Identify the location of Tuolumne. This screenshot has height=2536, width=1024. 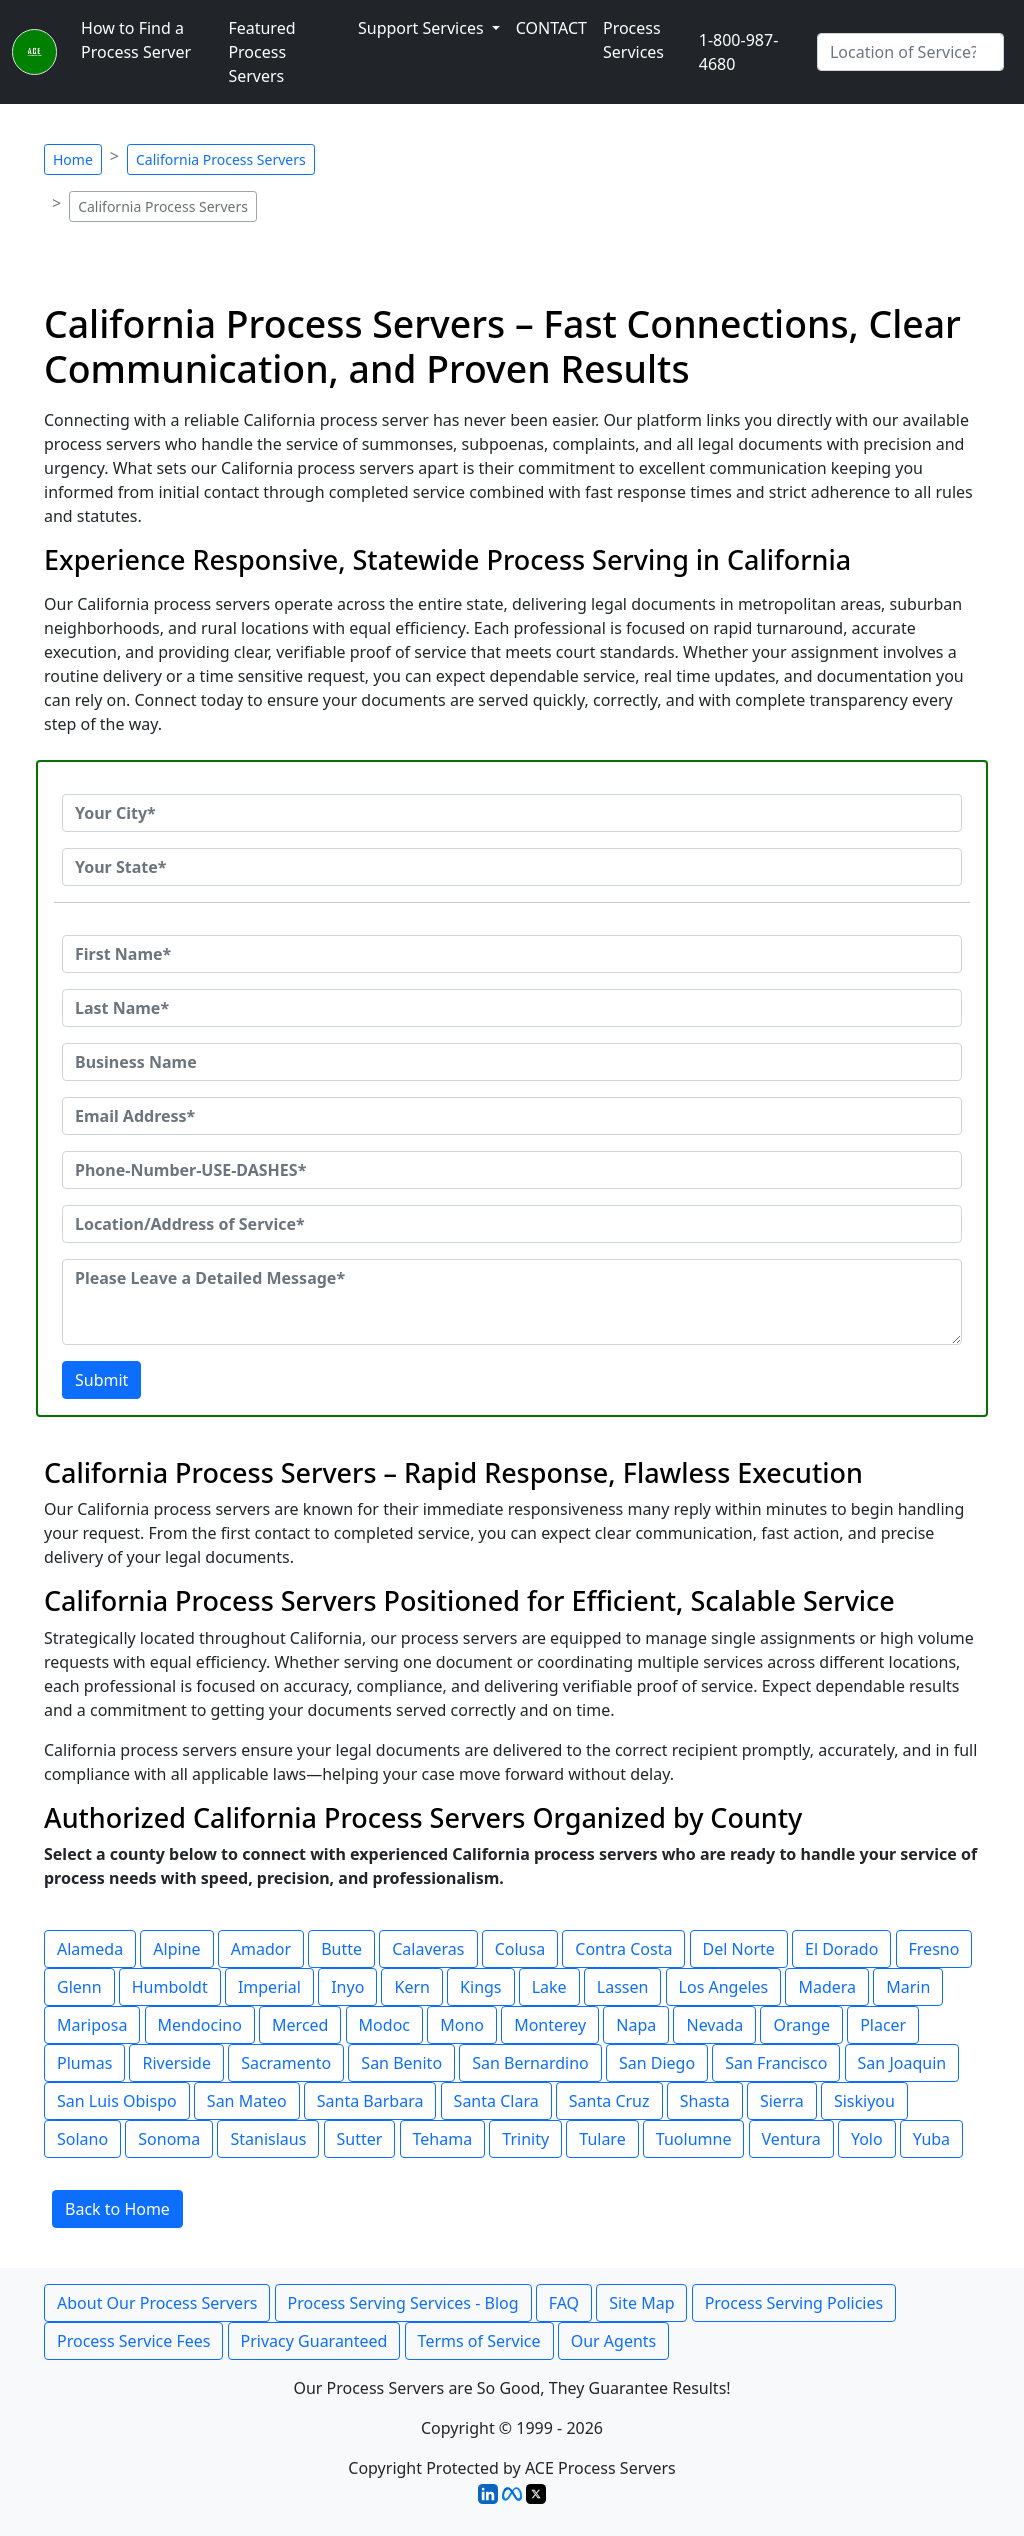
(694, 2139).